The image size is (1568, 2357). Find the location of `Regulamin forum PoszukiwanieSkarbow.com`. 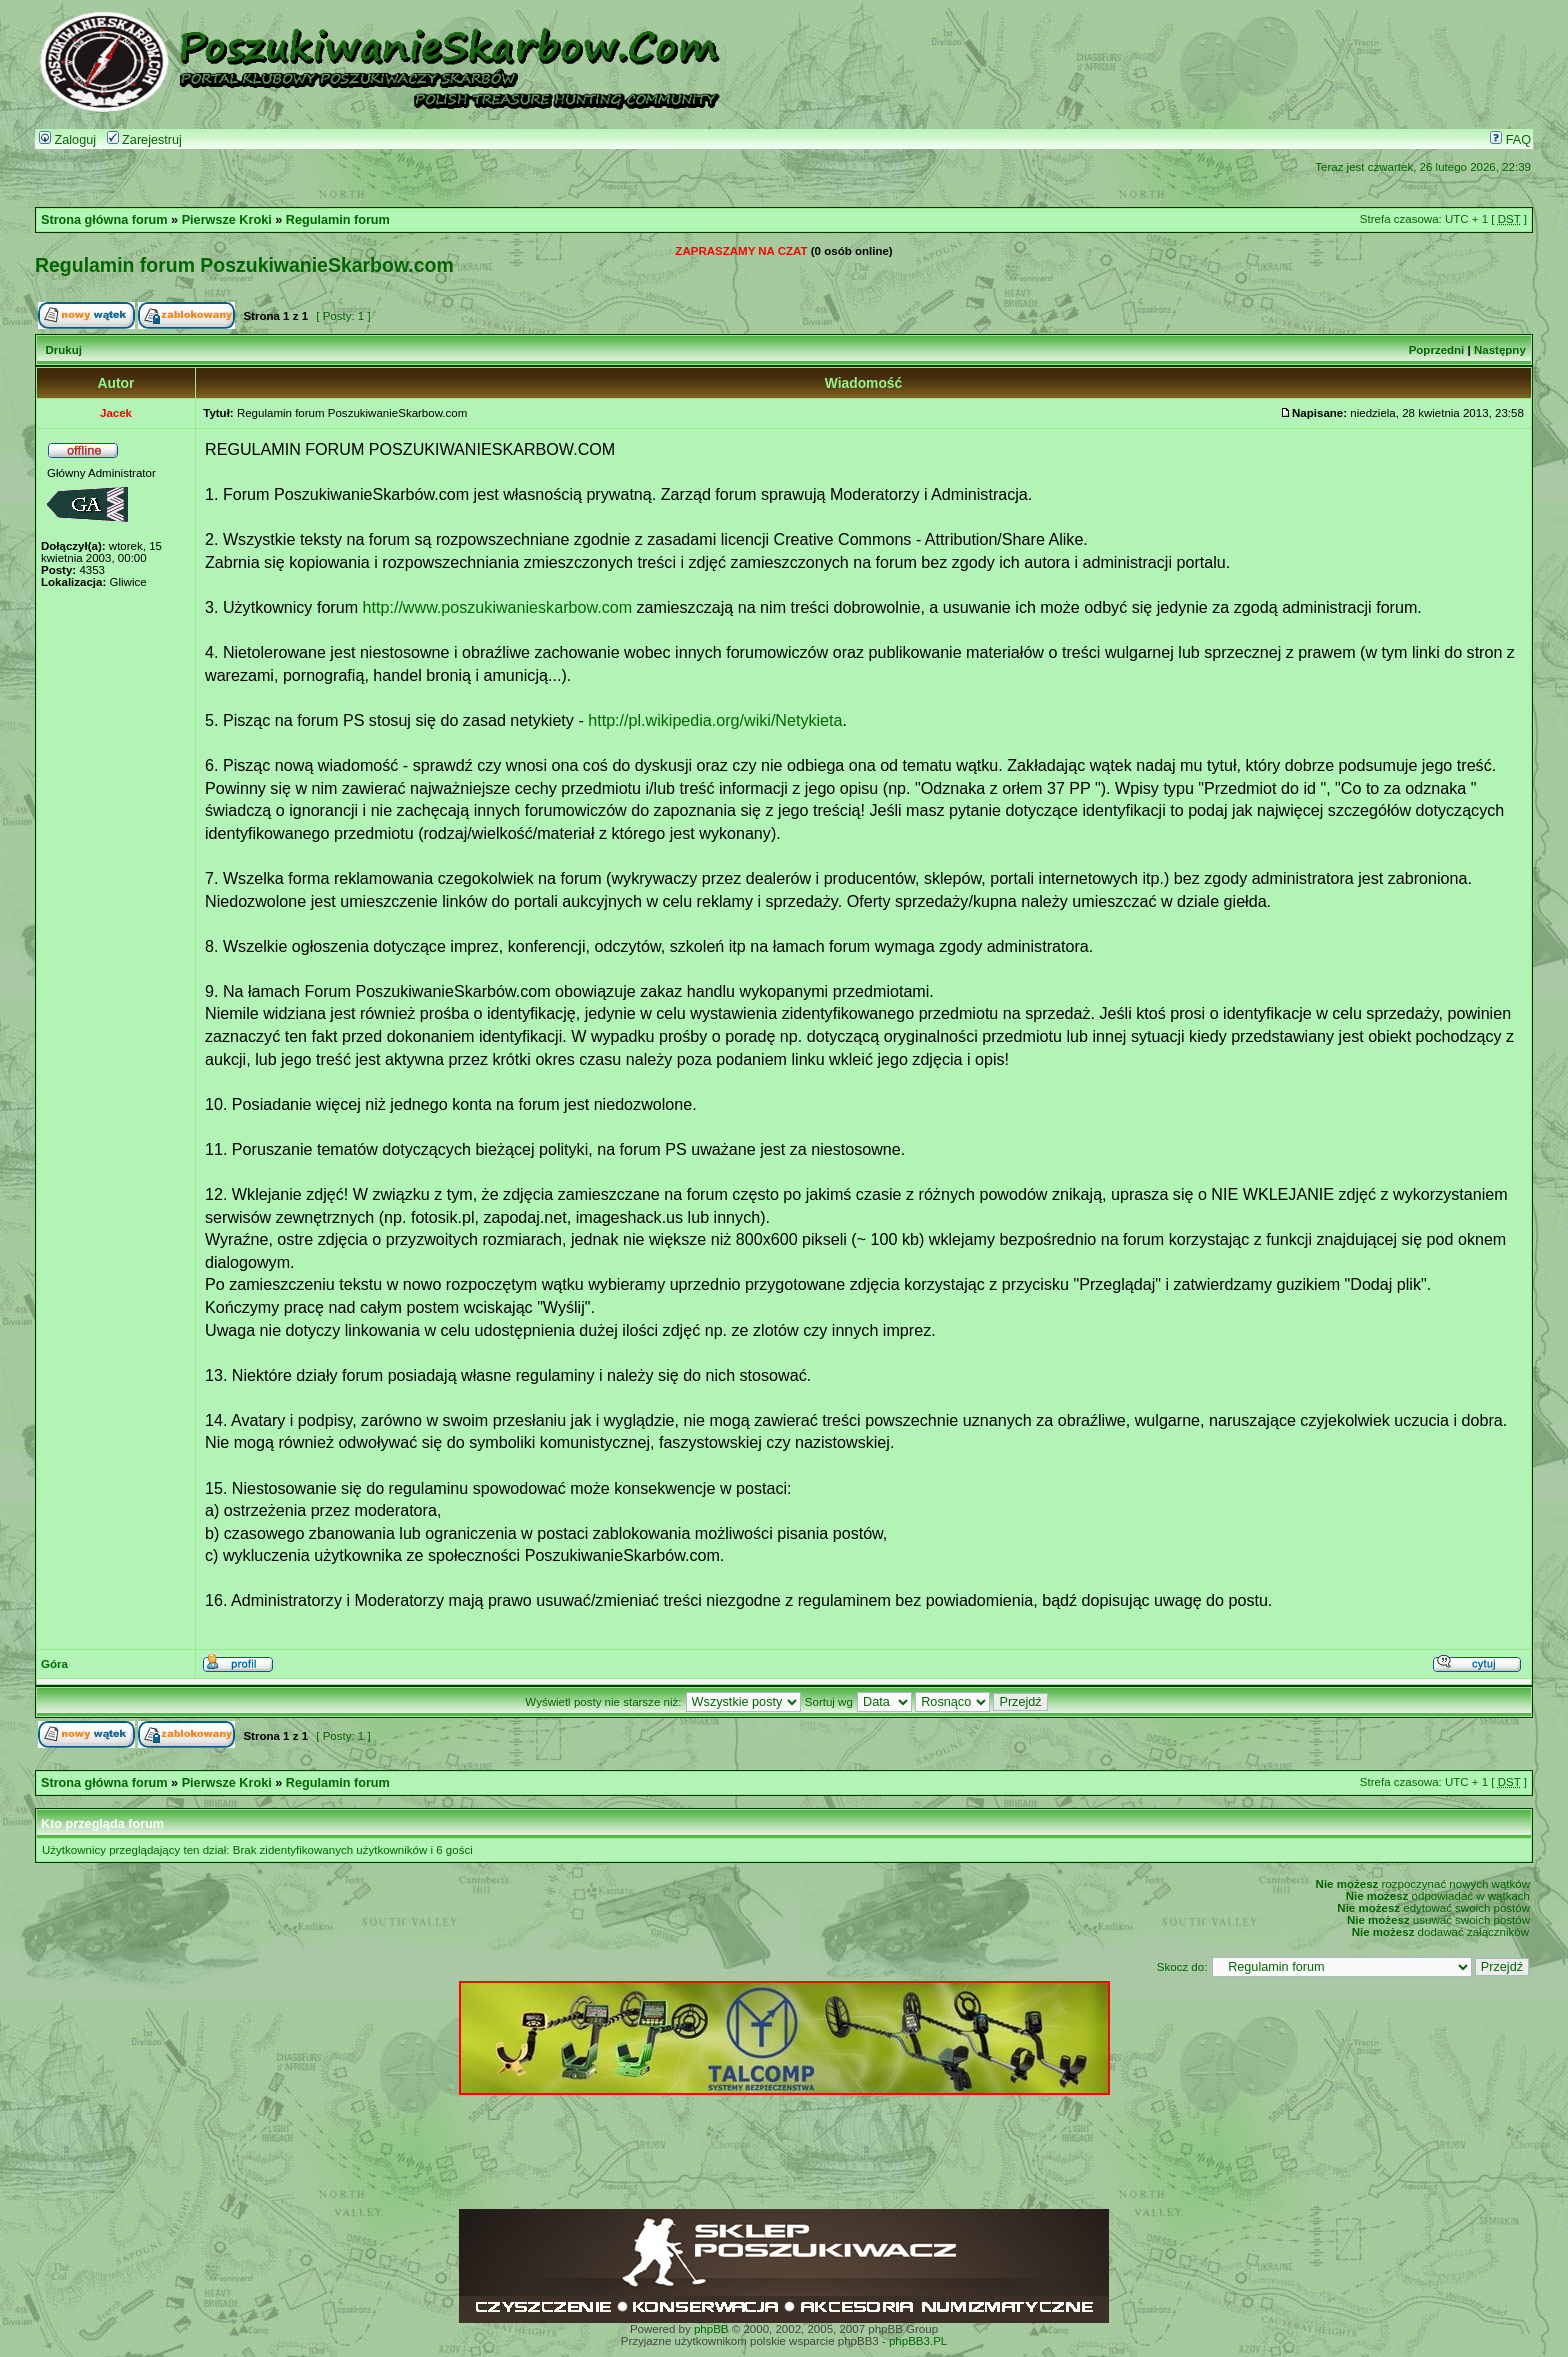

Regulamin forum PoszukiwanieSkarbow.com is located at coordinates (244, 265).